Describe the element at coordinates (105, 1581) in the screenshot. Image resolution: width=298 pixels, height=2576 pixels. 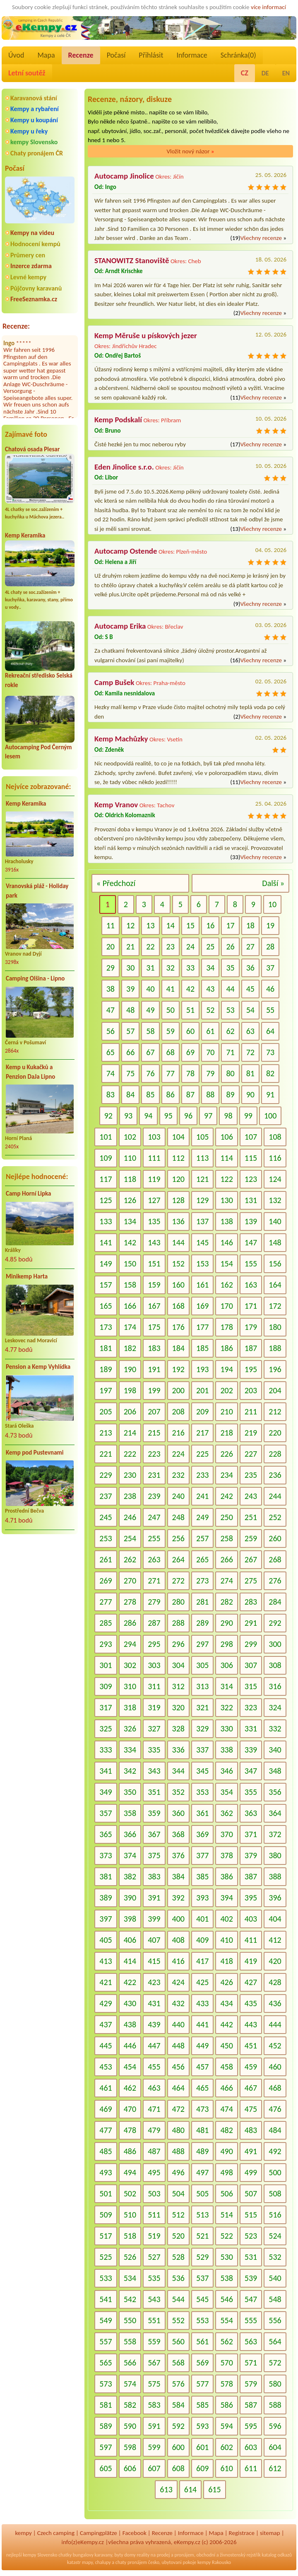
I see `269` at that location.